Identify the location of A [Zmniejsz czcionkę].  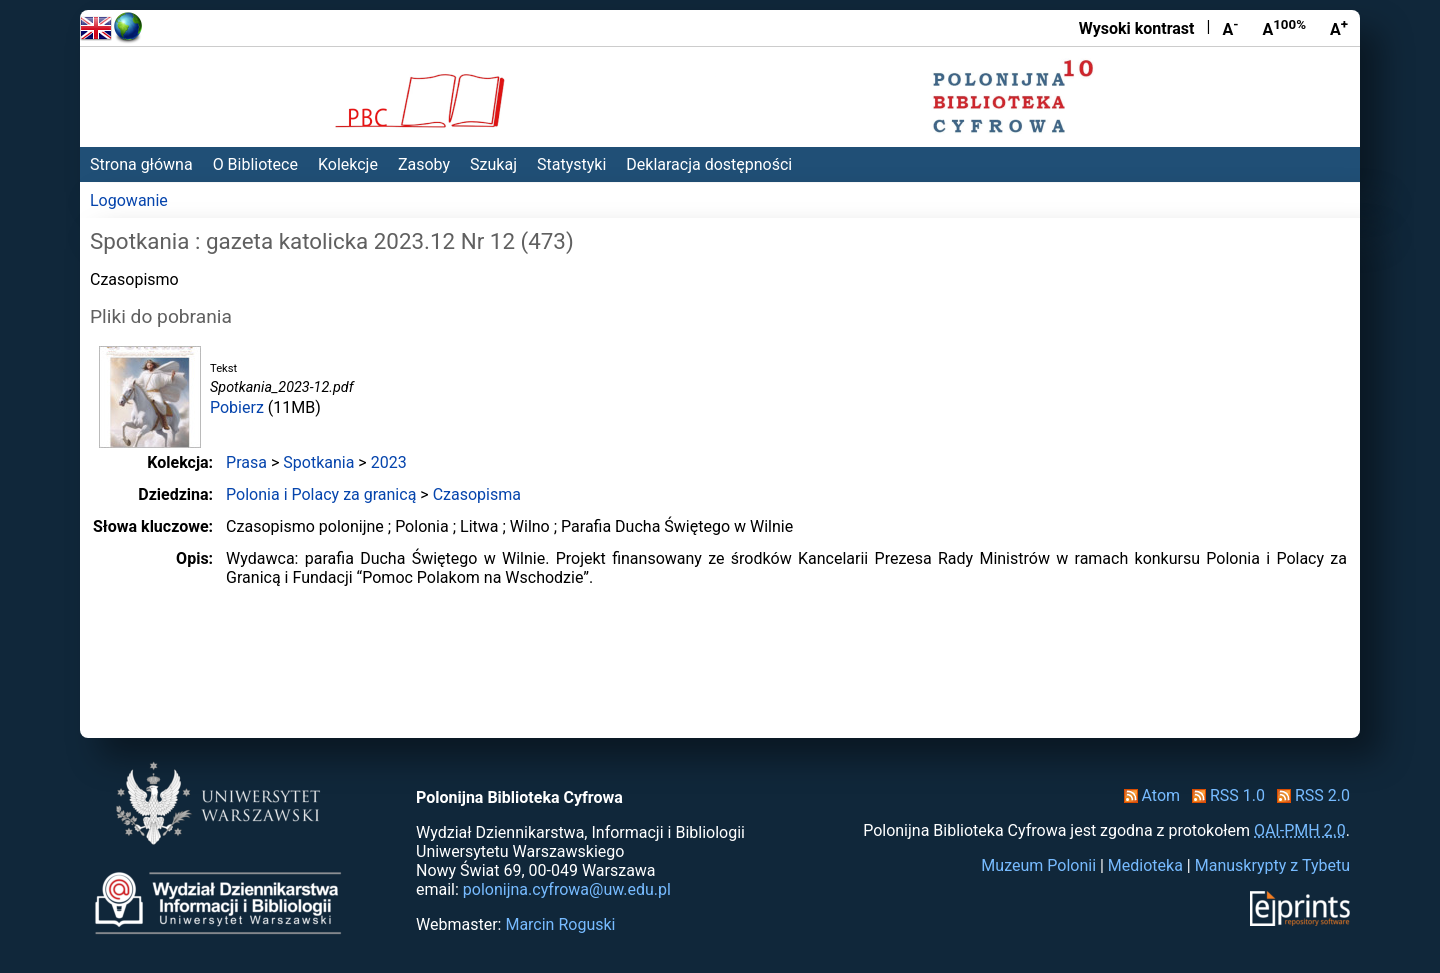
(1230, 28).